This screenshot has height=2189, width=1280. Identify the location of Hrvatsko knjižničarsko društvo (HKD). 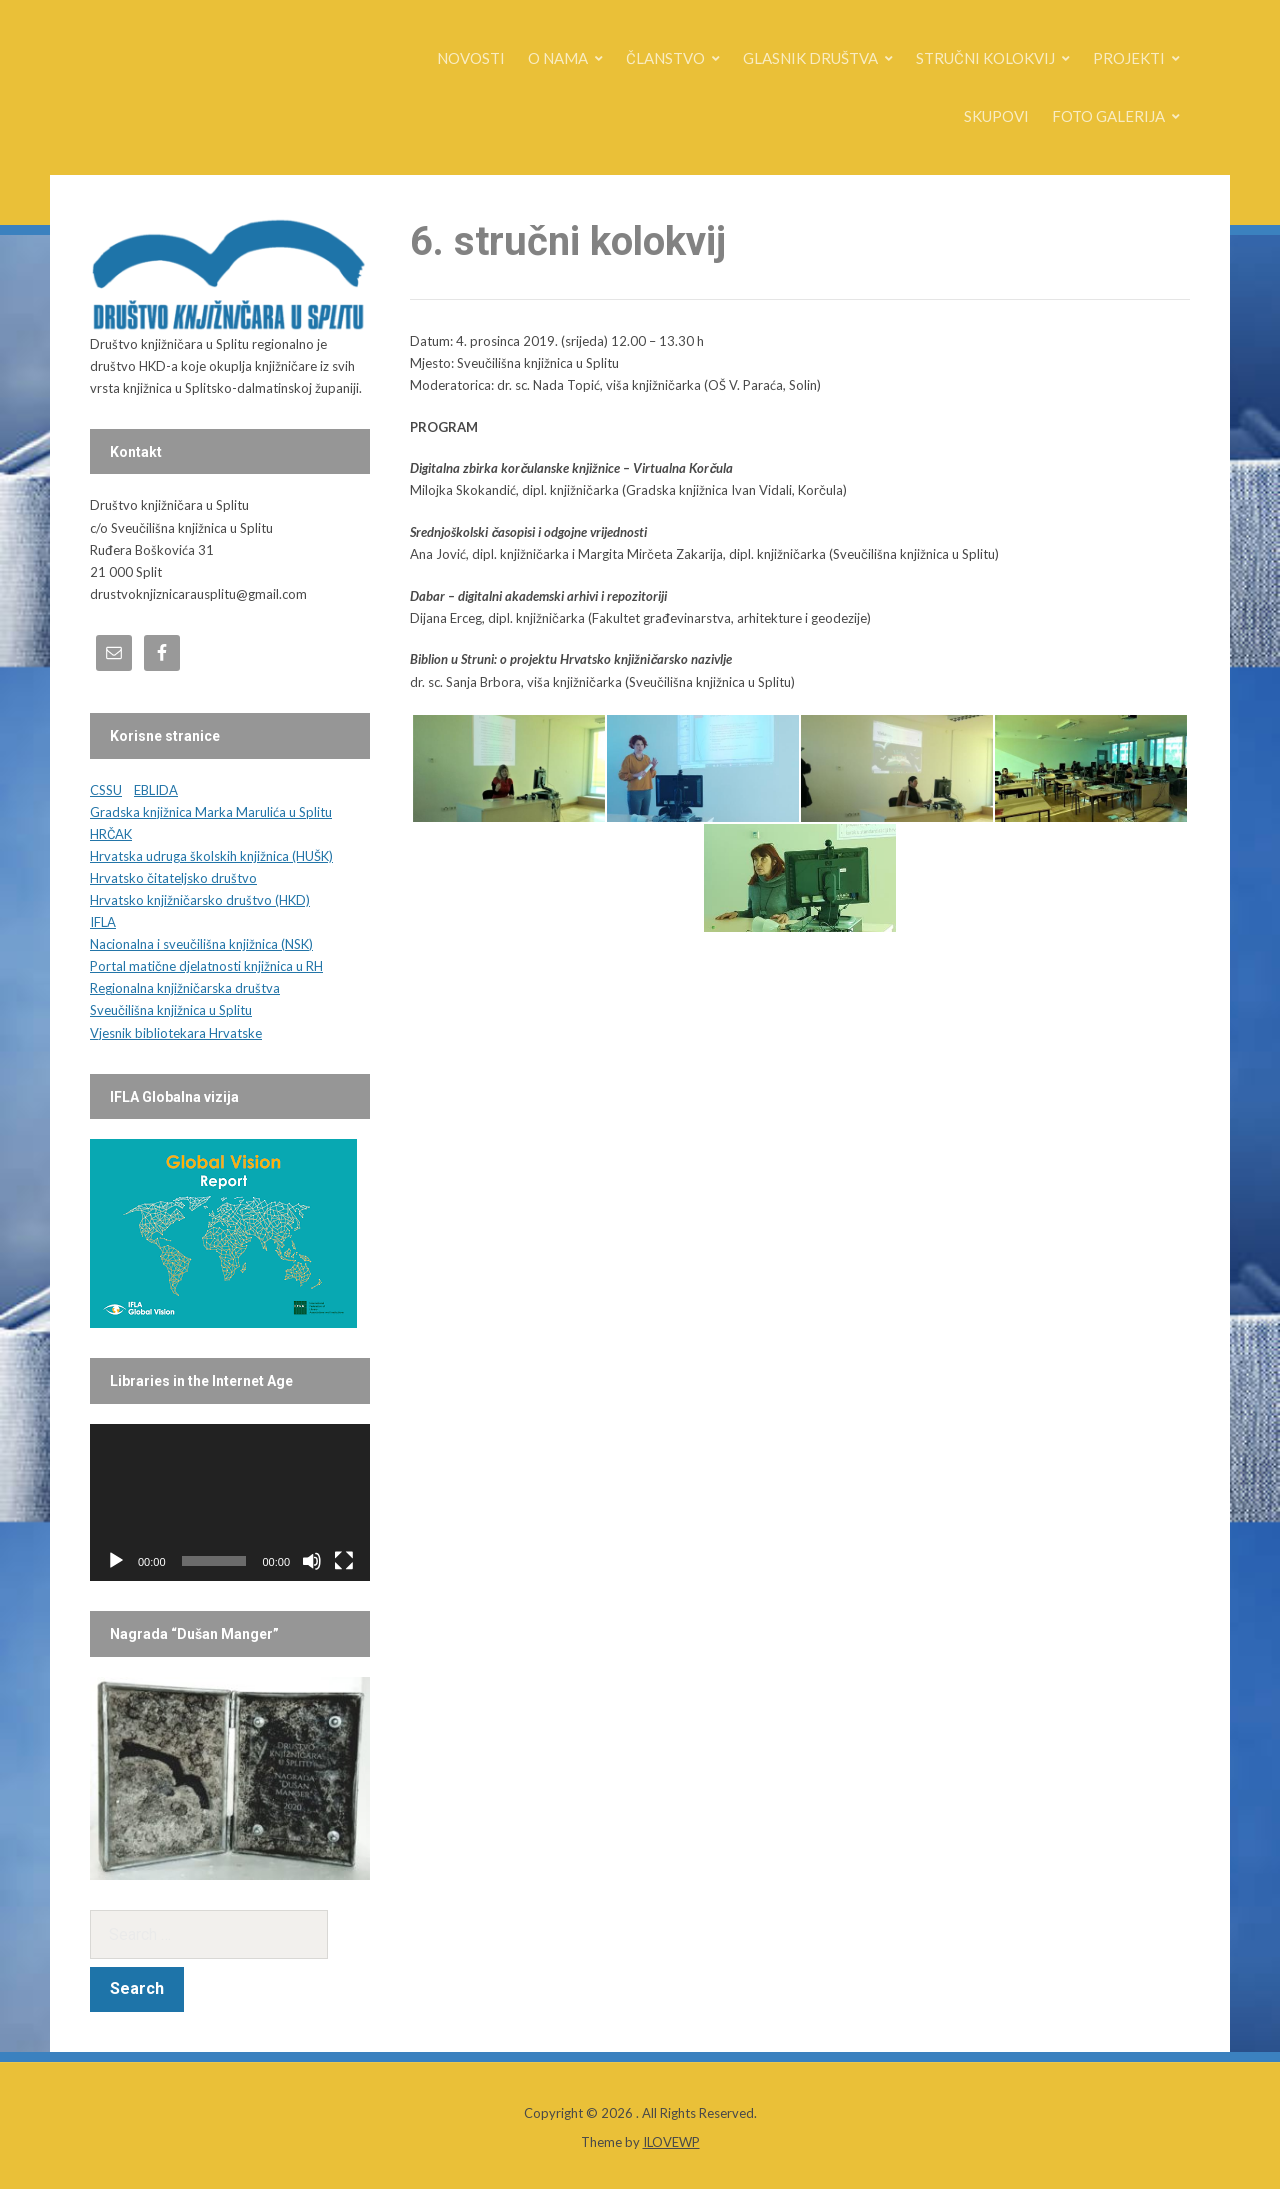
(200, 900).